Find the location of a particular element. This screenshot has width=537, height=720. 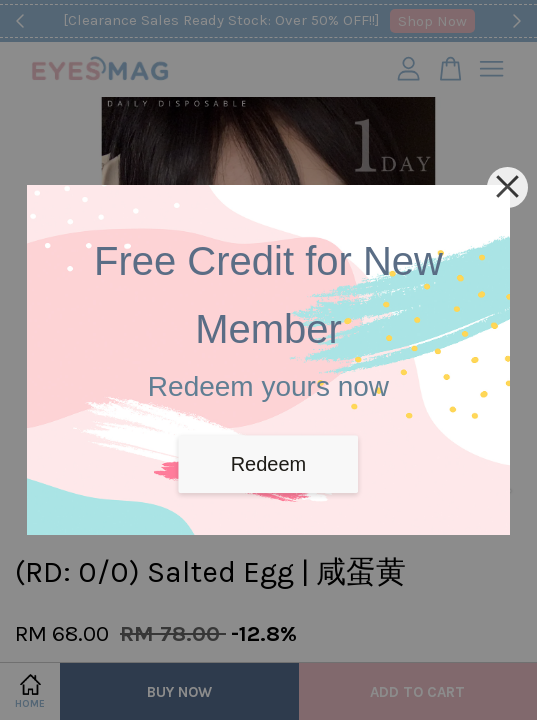

Redeem is located at coordinates (269, 464).